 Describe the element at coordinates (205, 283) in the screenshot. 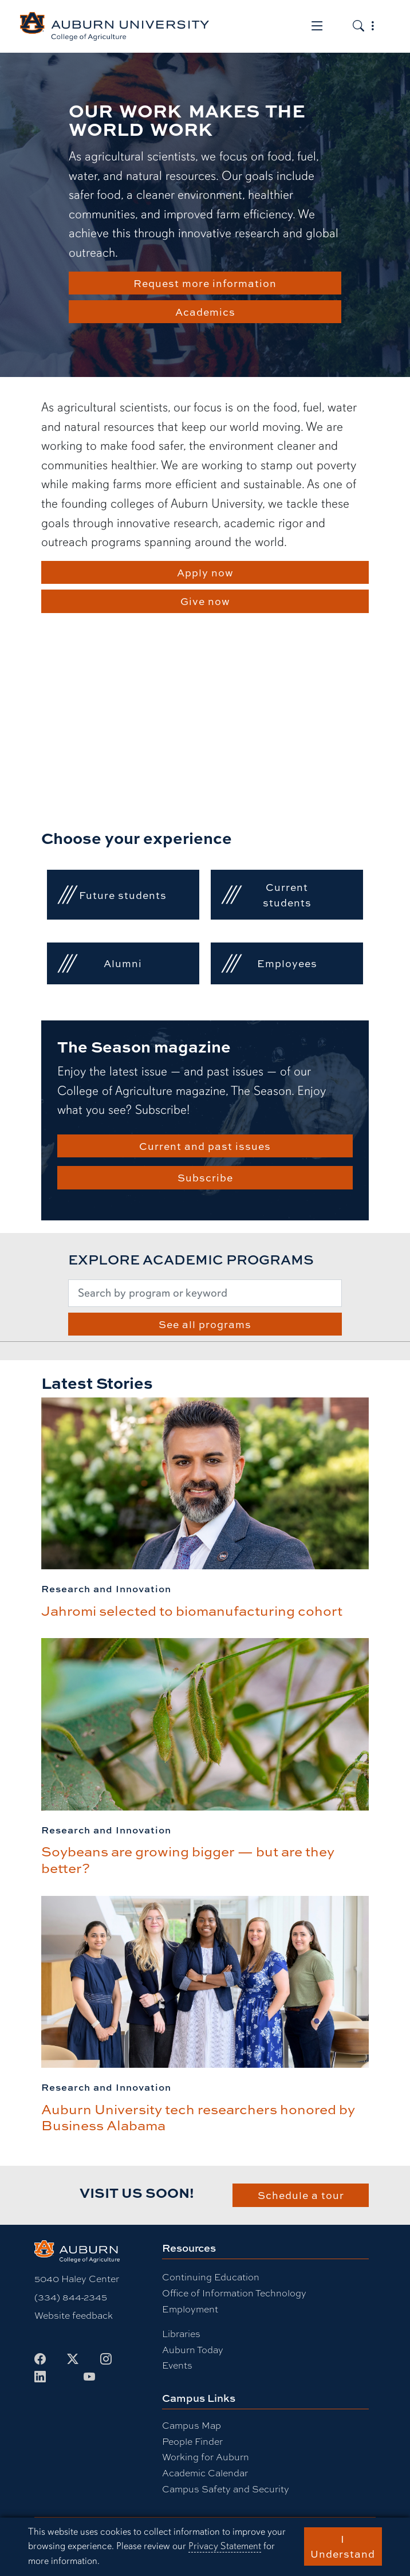

I see `Request more information` at that location.